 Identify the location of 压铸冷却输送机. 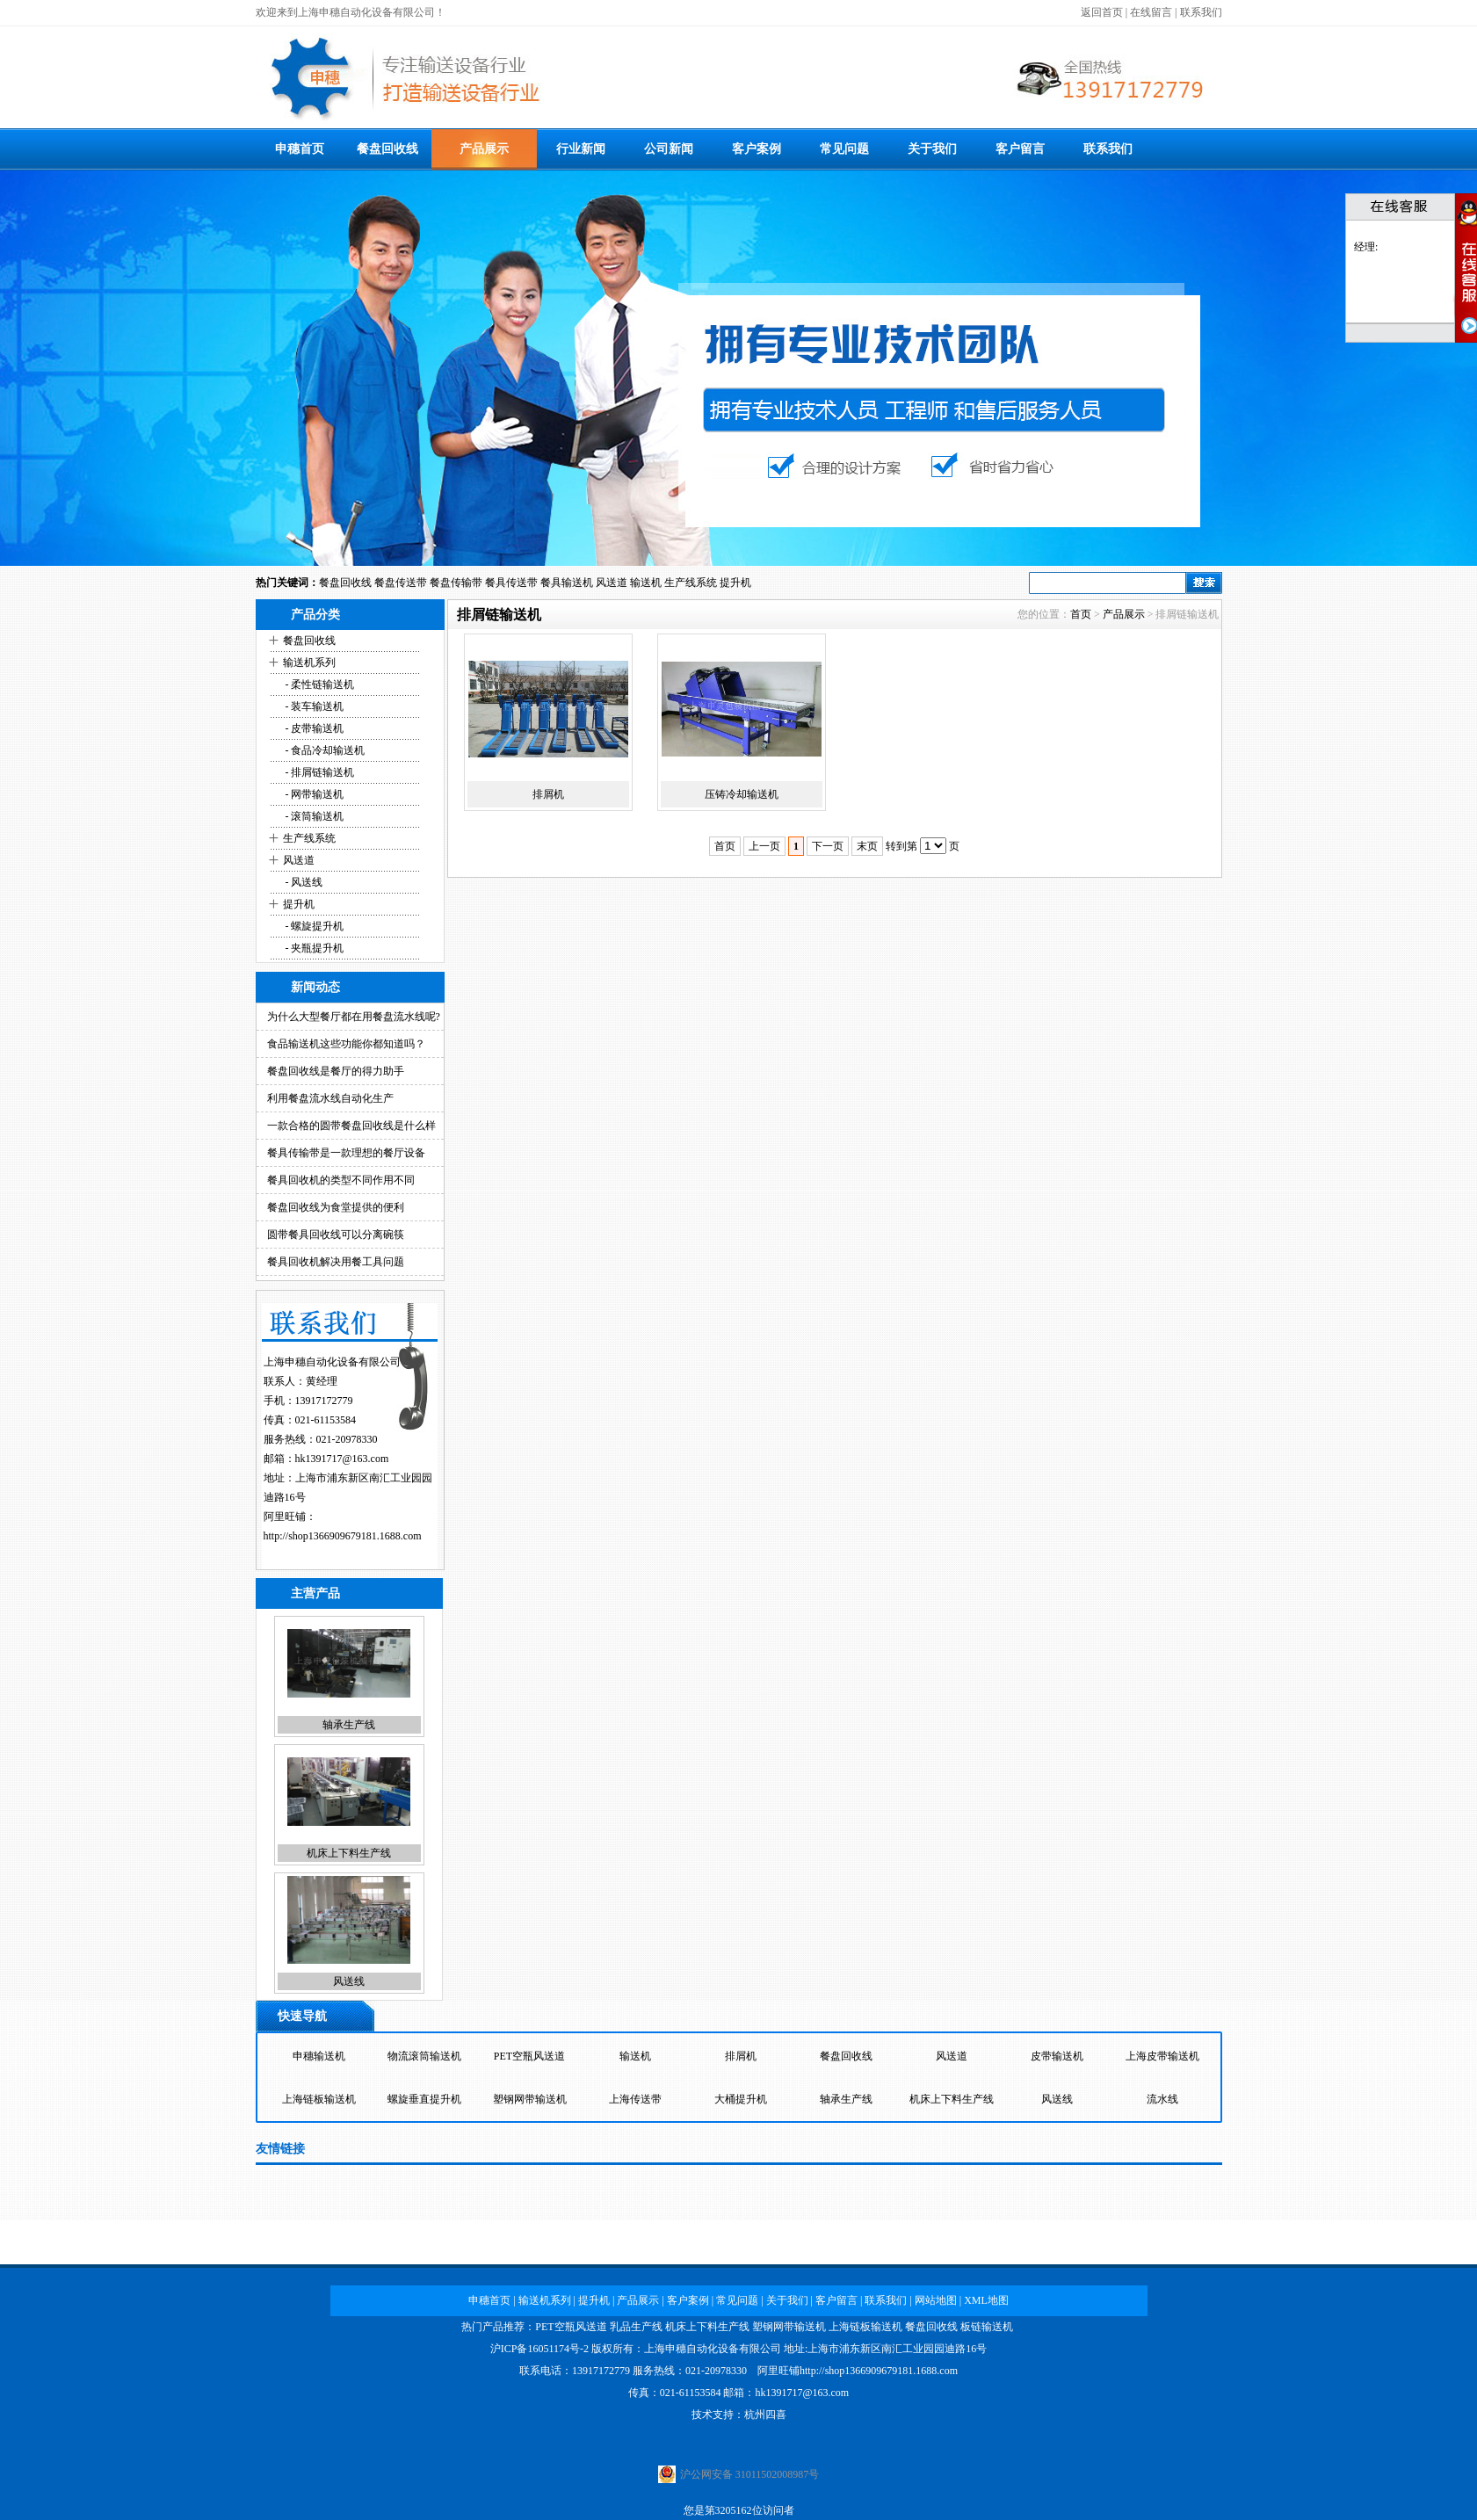
(741, 794).